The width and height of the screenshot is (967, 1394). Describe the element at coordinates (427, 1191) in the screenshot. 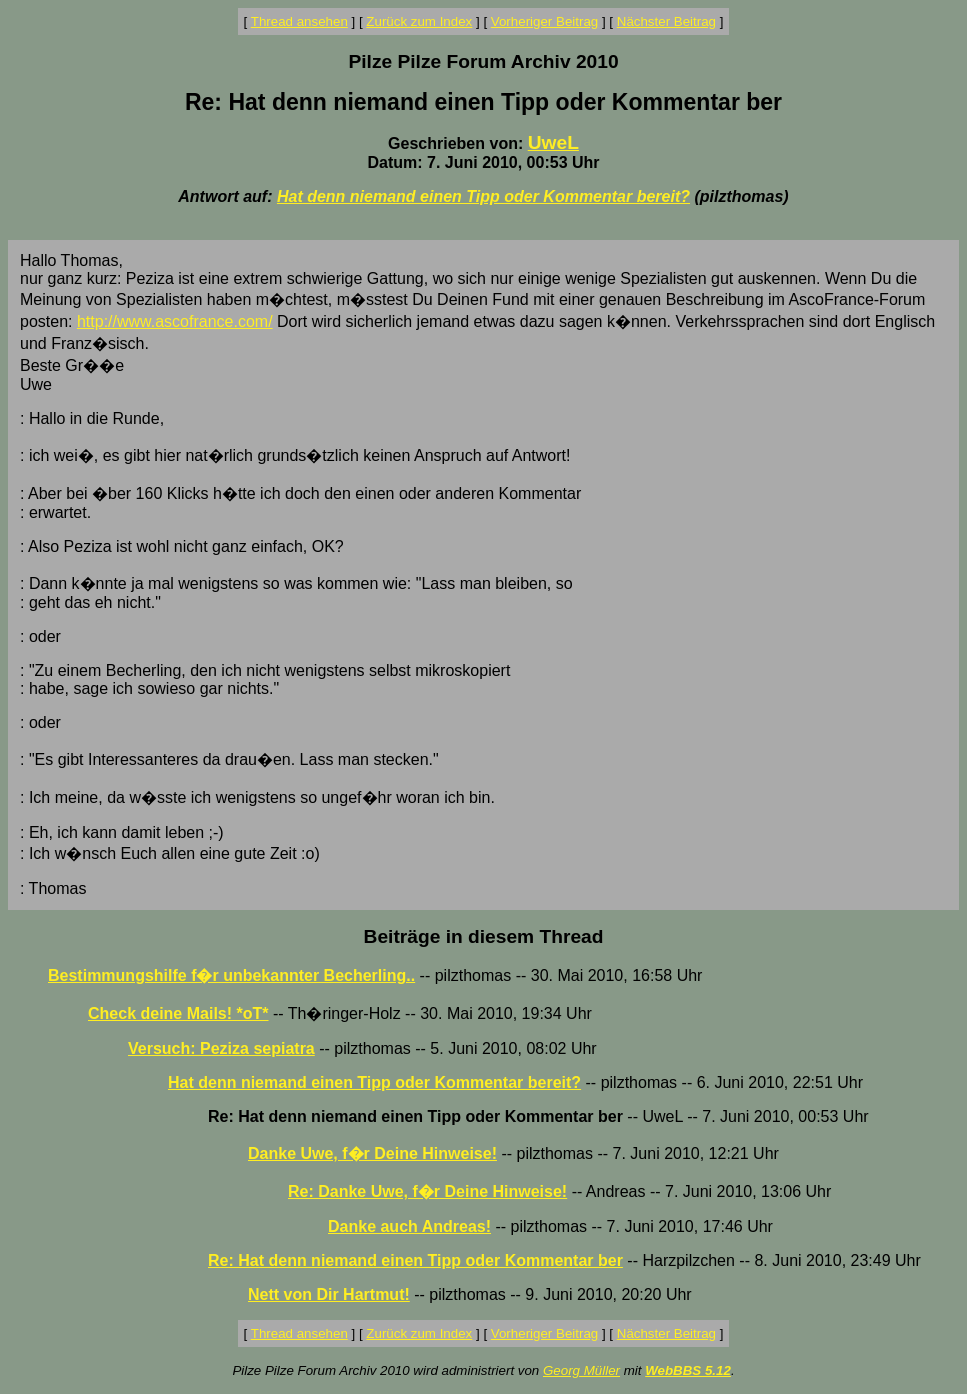

I see `Re: Danke Uwe, f�r Deine Hinweise!` at that location.